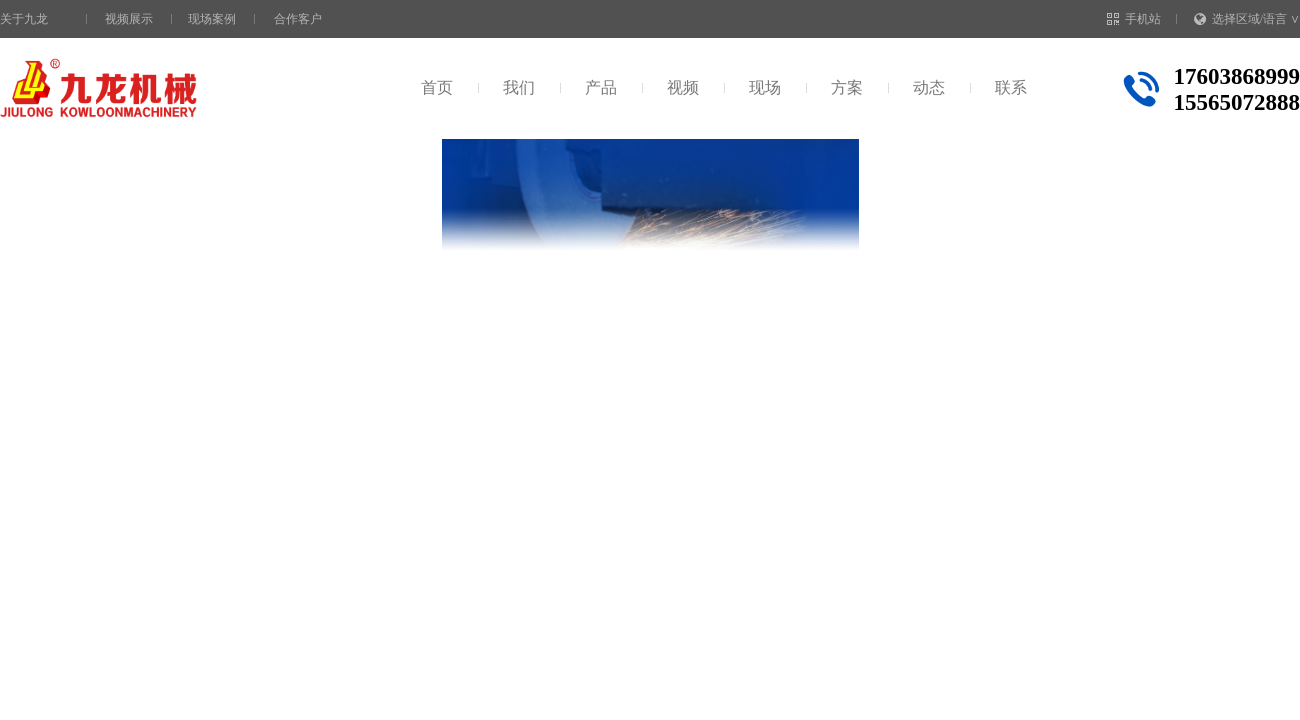 The height and width of the screenshot is (720, 1300). What do you see at coordinates (212, 19) in the screenshot?
I see `现场案例` at bounding box center [212, 19].